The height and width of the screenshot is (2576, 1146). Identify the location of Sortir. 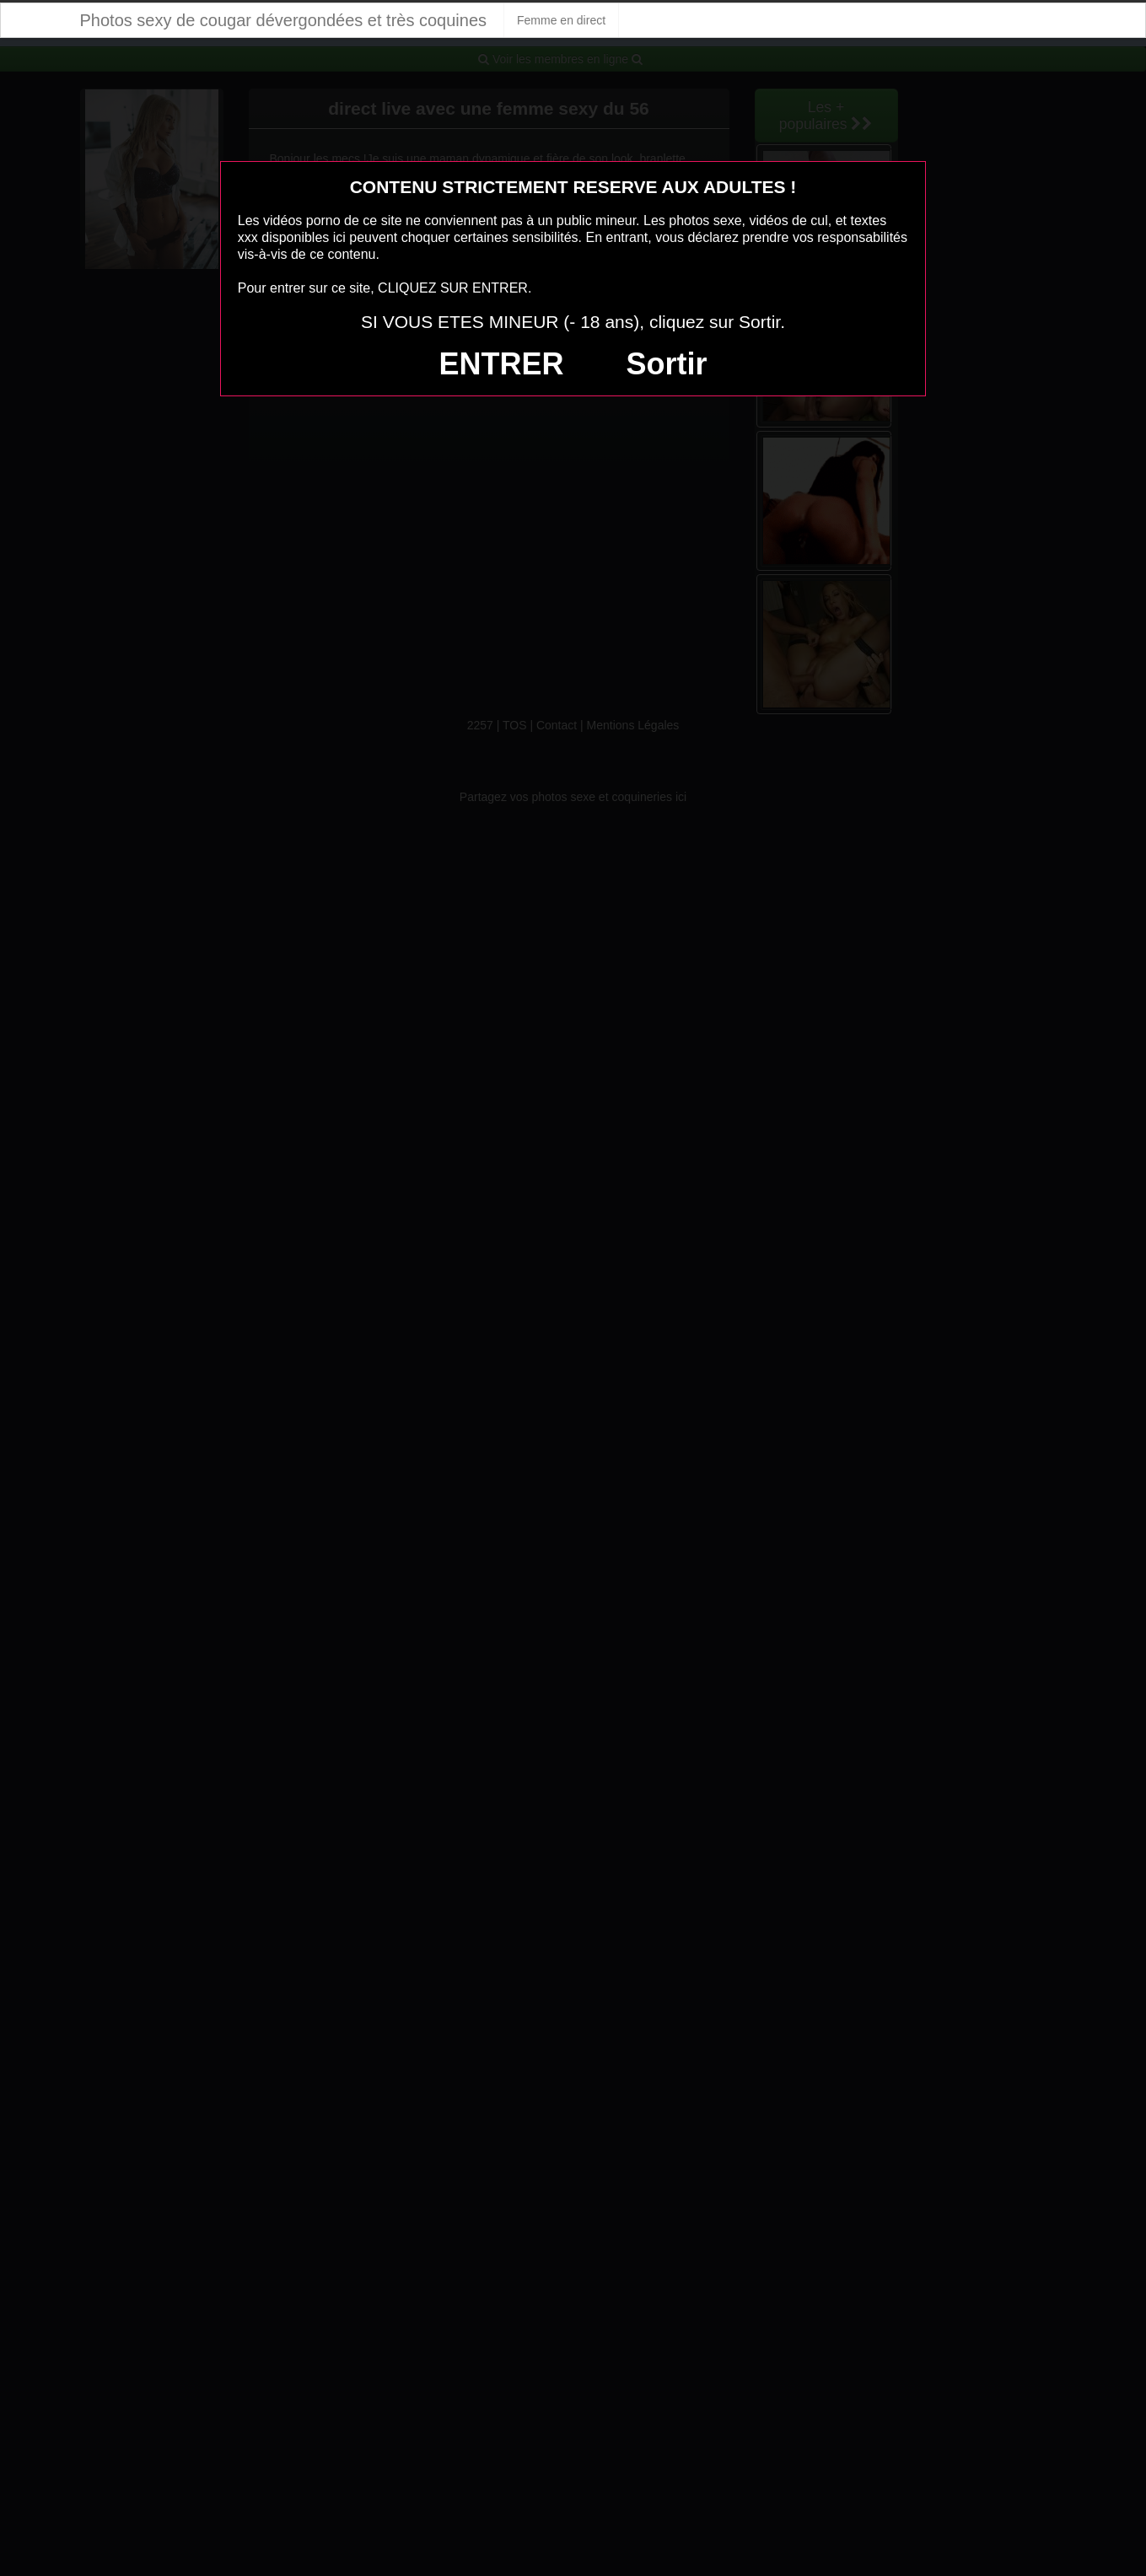
(666, 364).